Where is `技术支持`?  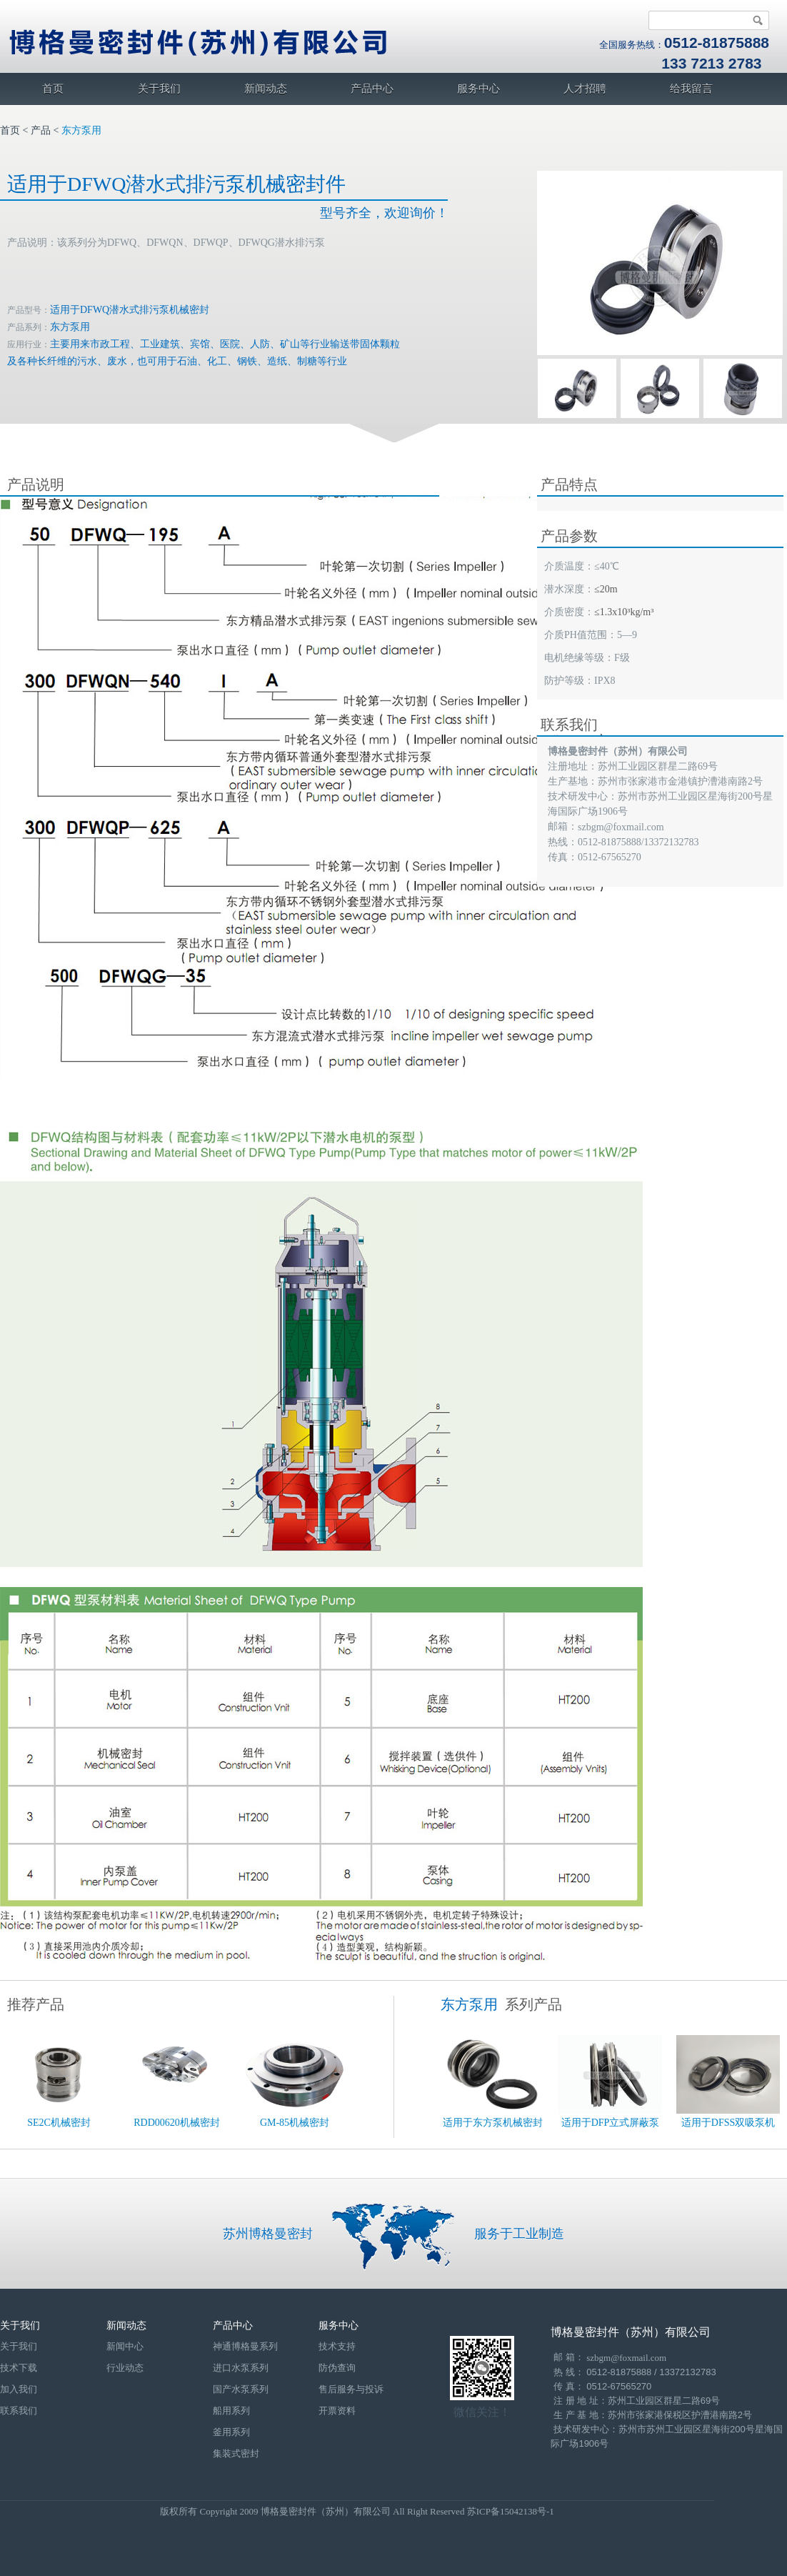 技术支持 is located at coordinates (337, 2346).